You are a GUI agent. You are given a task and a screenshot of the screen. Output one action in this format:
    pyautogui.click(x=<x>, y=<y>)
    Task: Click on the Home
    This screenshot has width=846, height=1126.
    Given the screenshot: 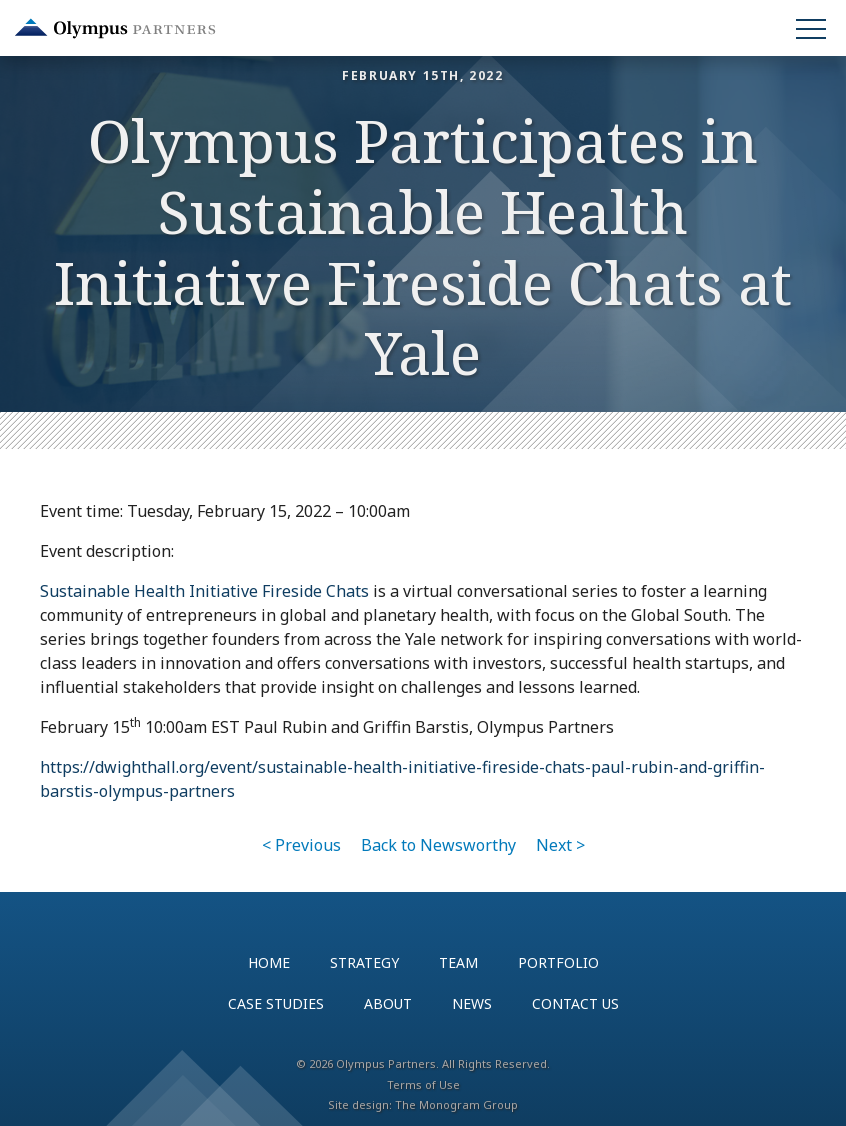 What is the action you would take?
    pyautogui.click(x=269, y=962)
    